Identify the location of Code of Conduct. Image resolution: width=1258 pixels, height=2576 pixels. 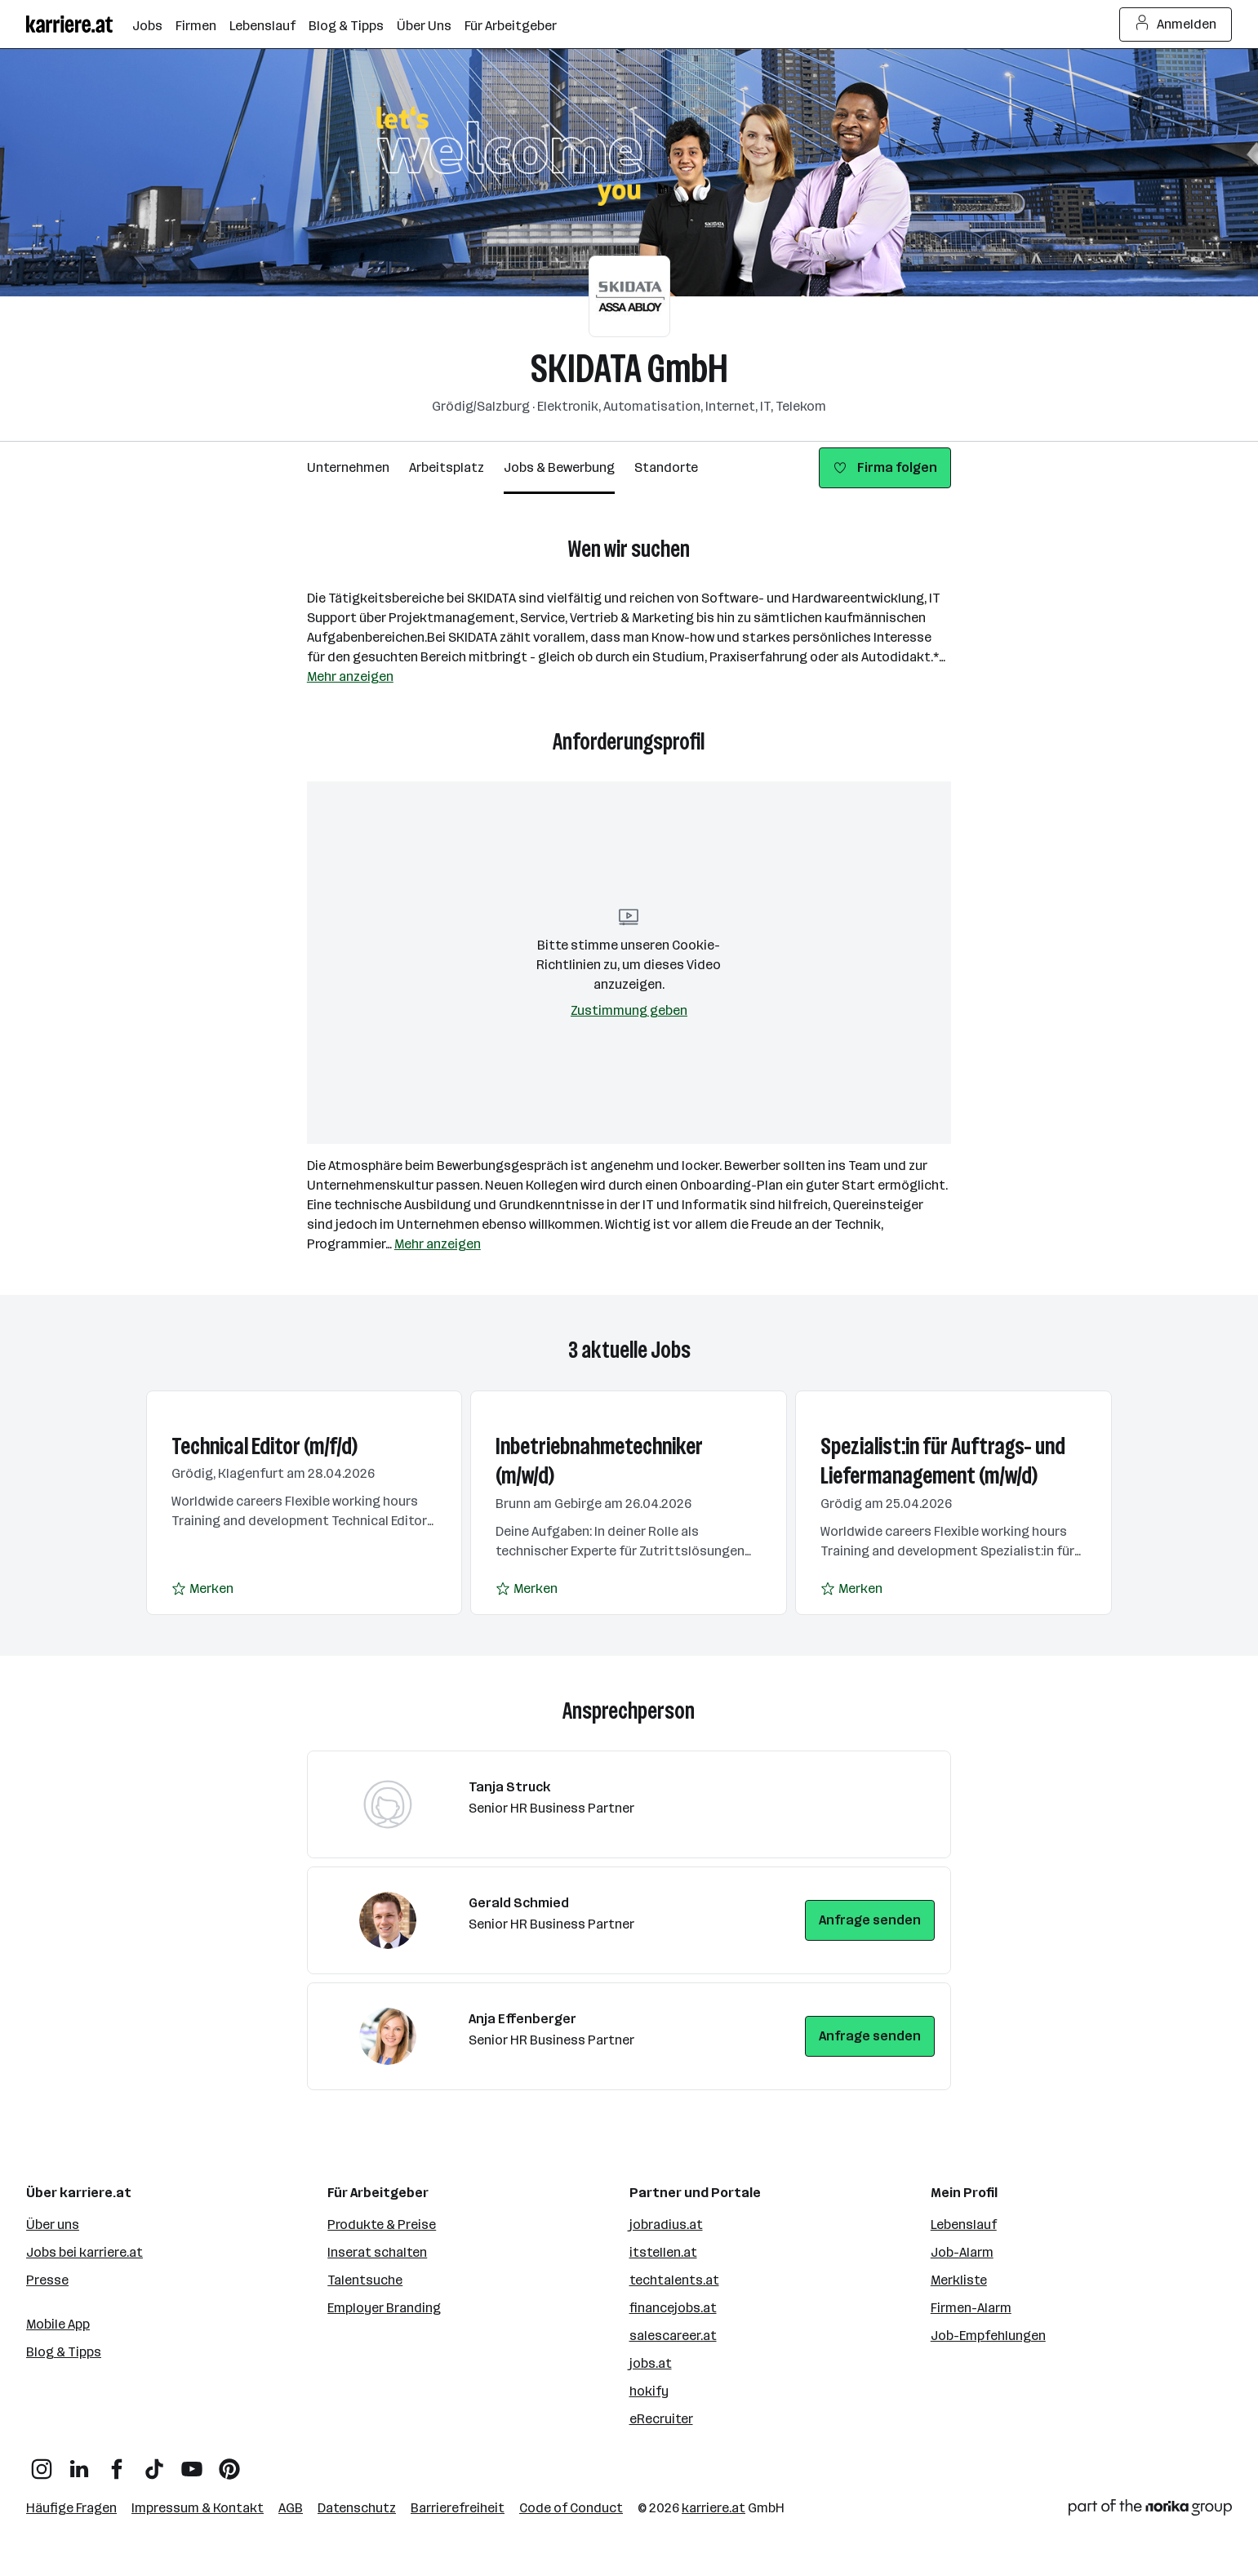
(571, 2508).